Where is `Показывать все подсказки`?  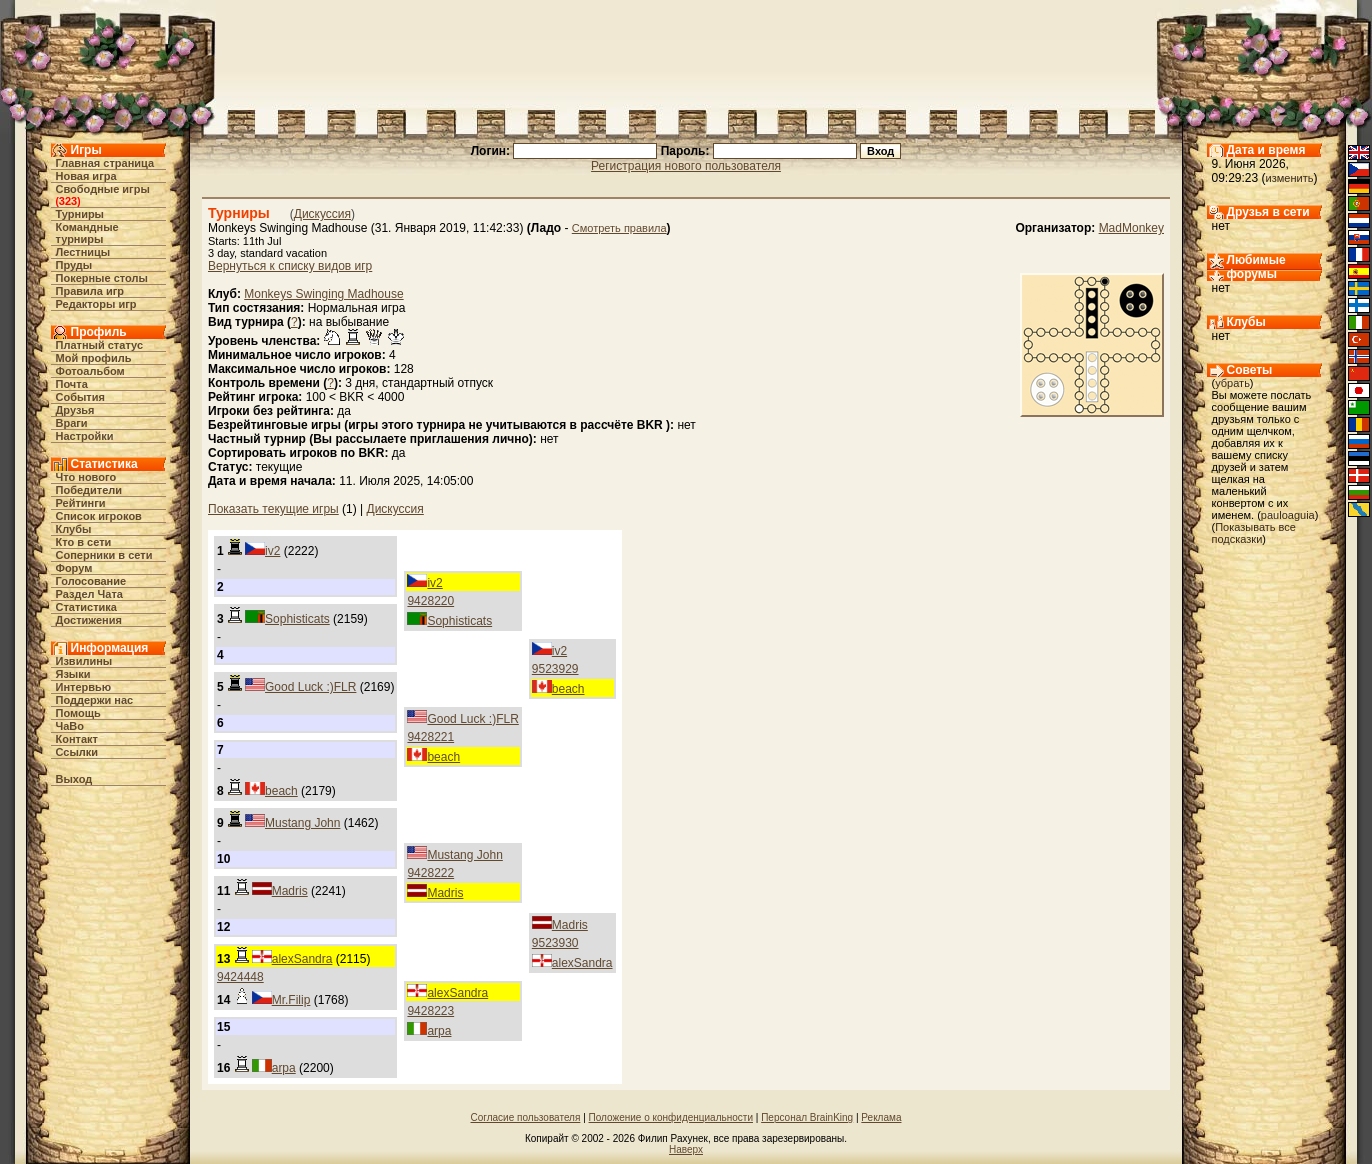
Показывать все подсказки is located at coordinates (1254, 533).